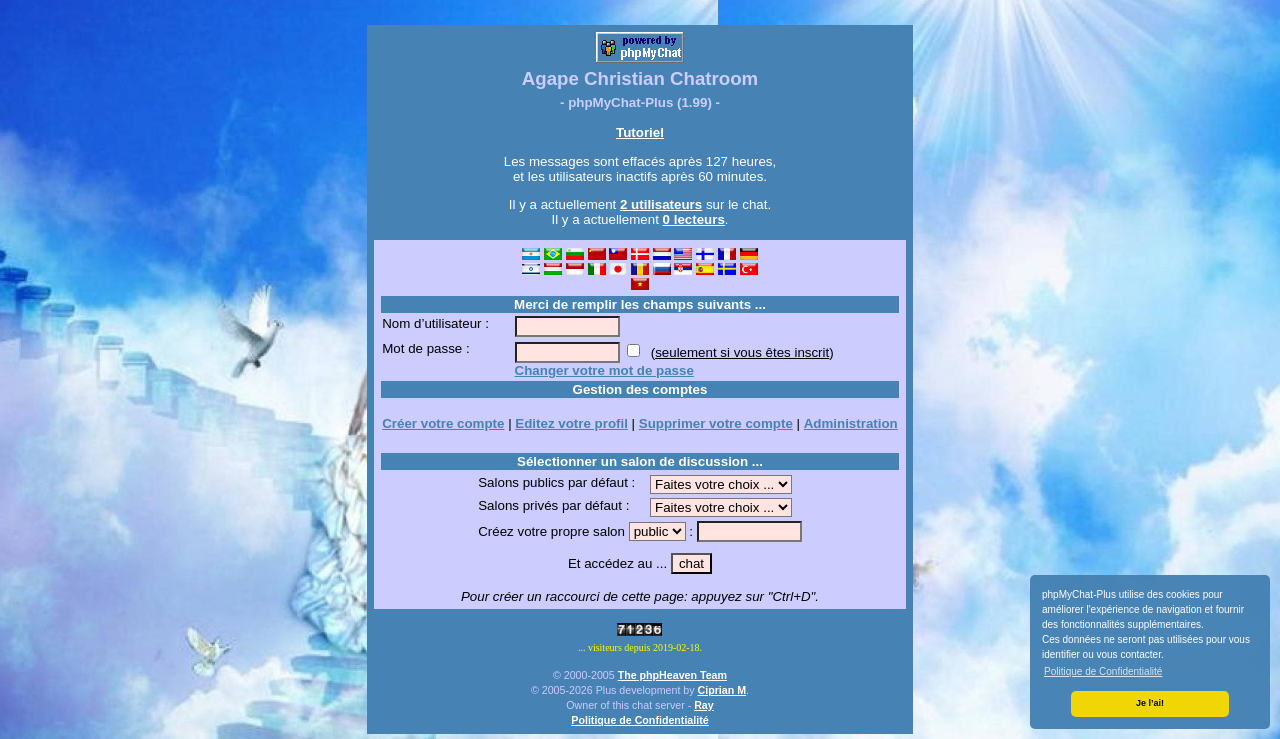 This screenshot has width=1280, height=739. I want to click on Ray, so click(704, 705).